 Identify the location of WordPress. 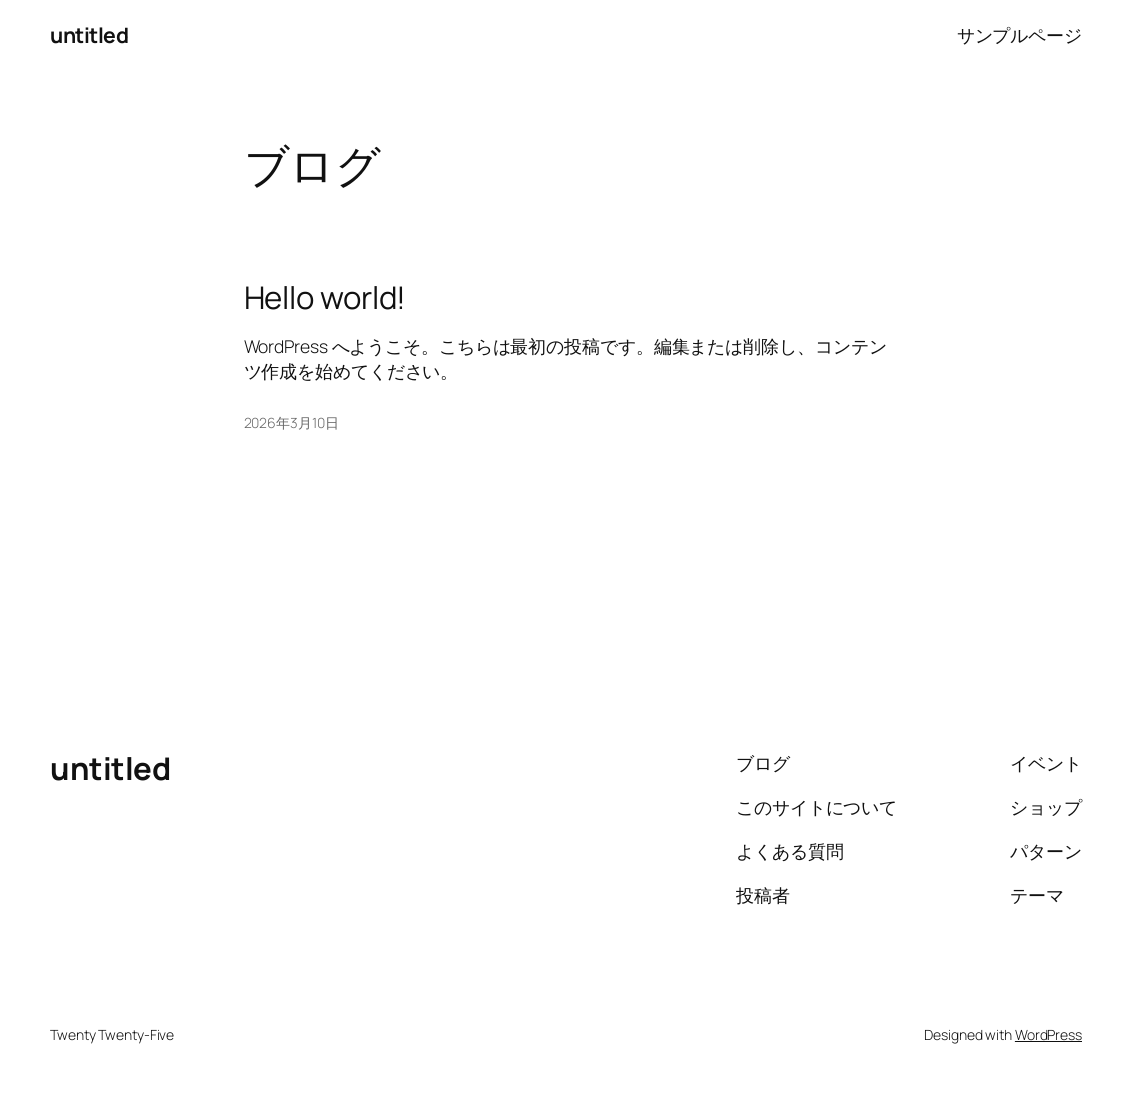
(1048, 1034).